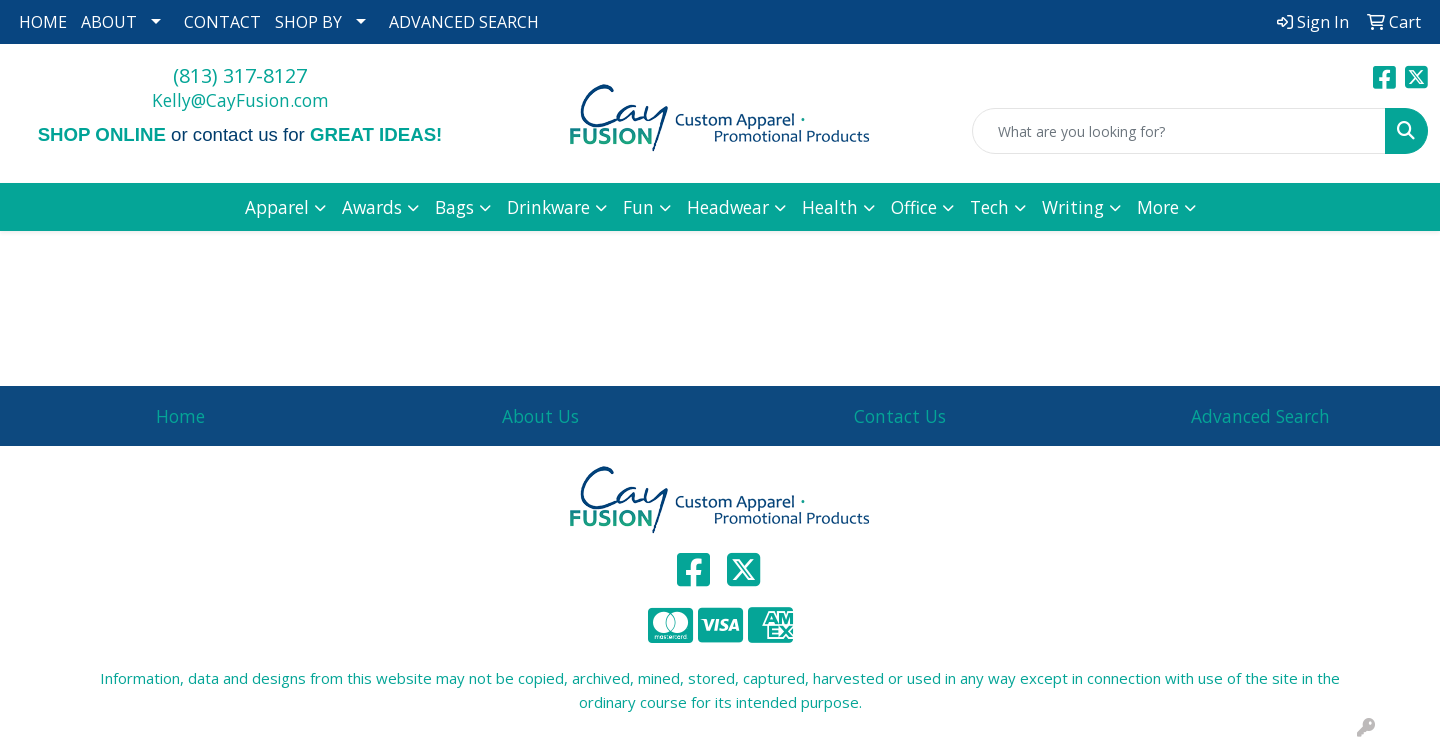 The image size is (1440, 749). Describe the element at coordinates (548, 207) in the screenshot. I see `Drinkware [button]` at that location.